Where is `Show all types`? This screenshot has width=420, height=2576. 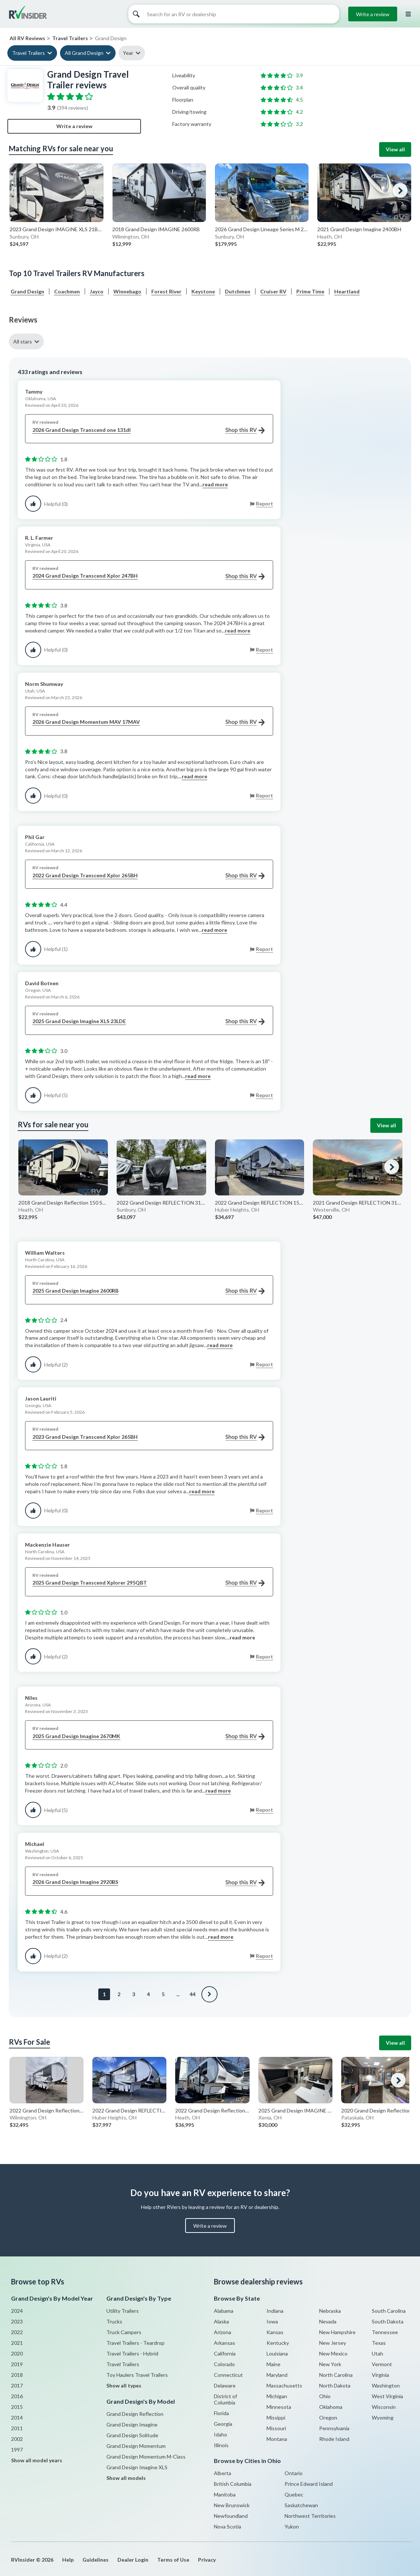
Show all types is located at coordinates (123, 2385).